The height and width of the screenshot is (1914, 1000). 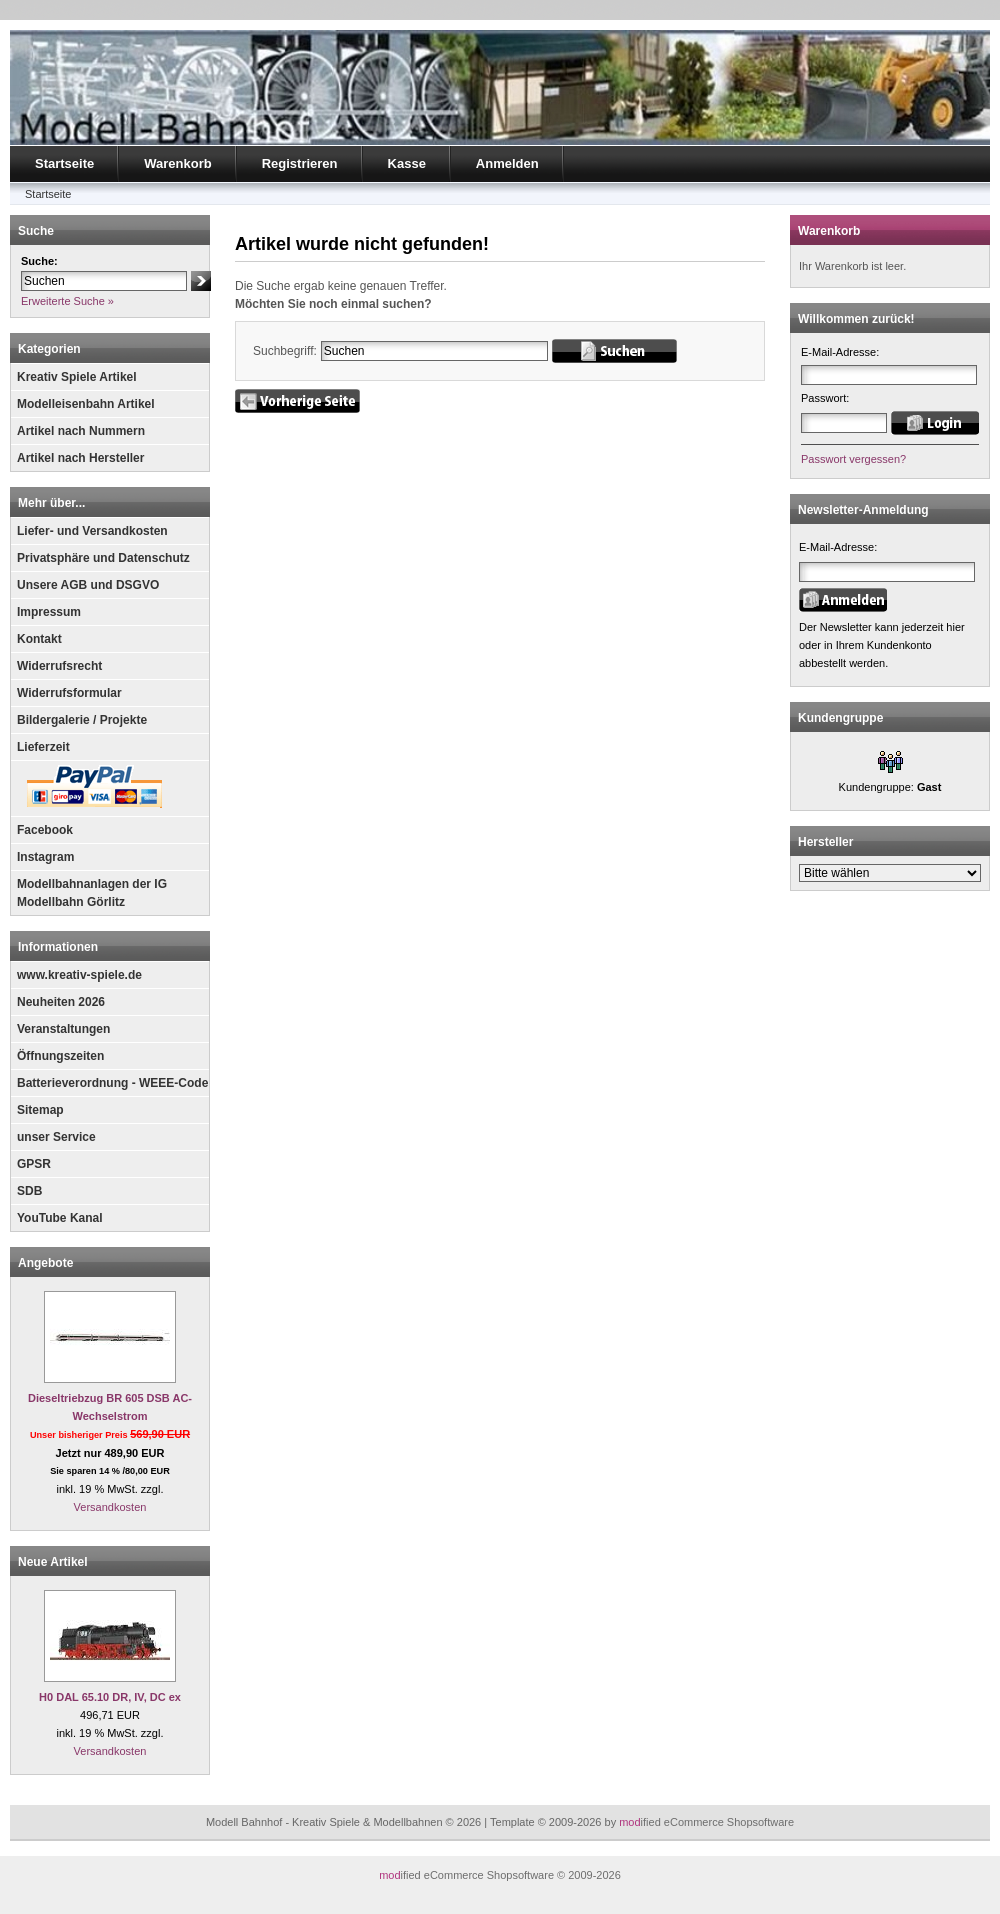 What do you see at coordinates (110, 1507) in the screenshot?
I see `Versandkosten` at bounding box center [110, 1507].